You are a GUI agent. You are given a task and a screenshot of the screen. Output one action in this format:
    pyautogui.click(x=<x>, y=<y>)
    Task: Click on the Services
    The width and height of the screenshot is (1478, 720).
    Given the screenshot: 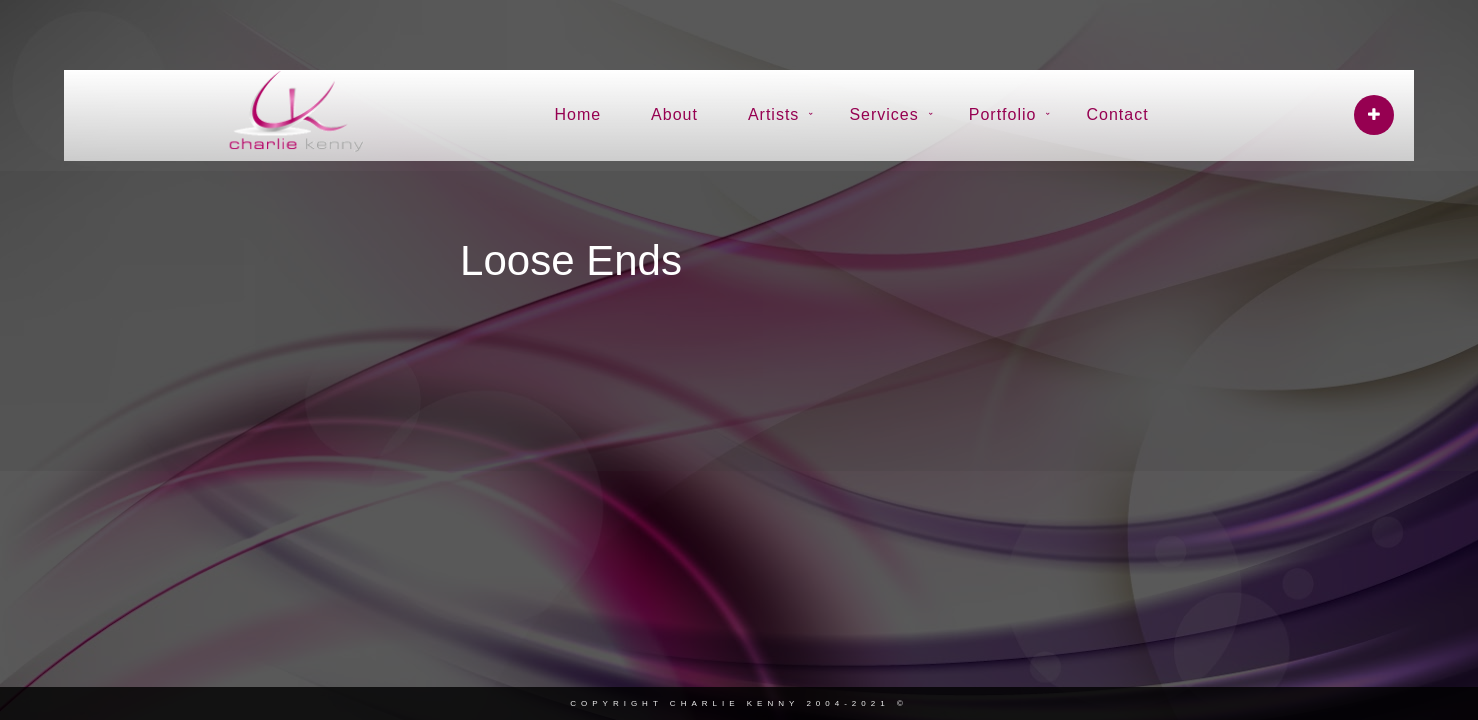 What is the action you would take?
    pyautogui.click(x=883, y=114)
    